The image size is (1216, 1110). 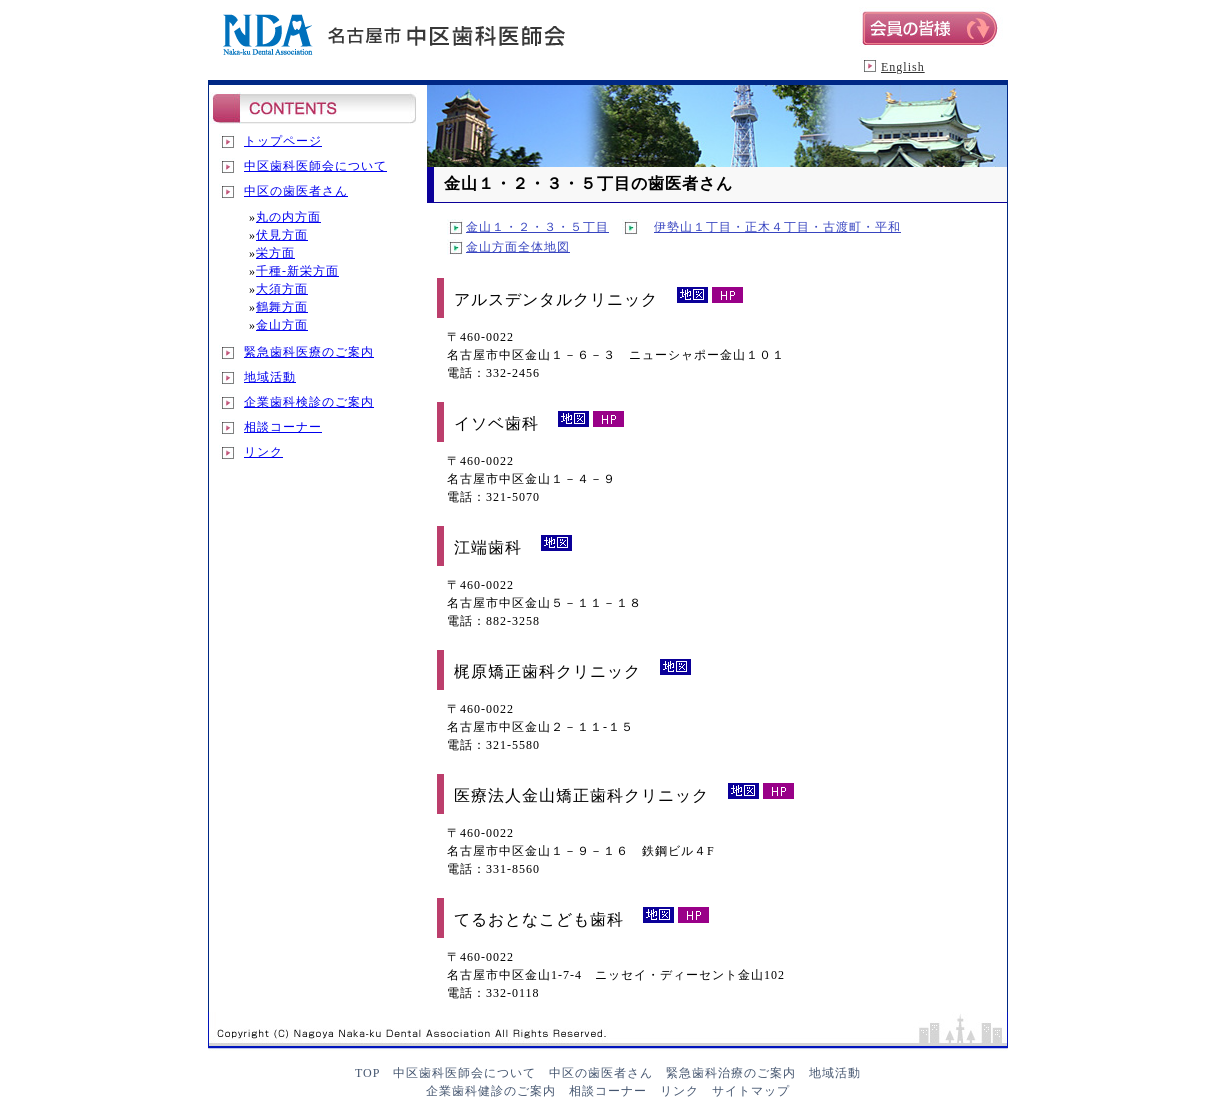 I want to click on 大須方面, so click(x=282, y=289).